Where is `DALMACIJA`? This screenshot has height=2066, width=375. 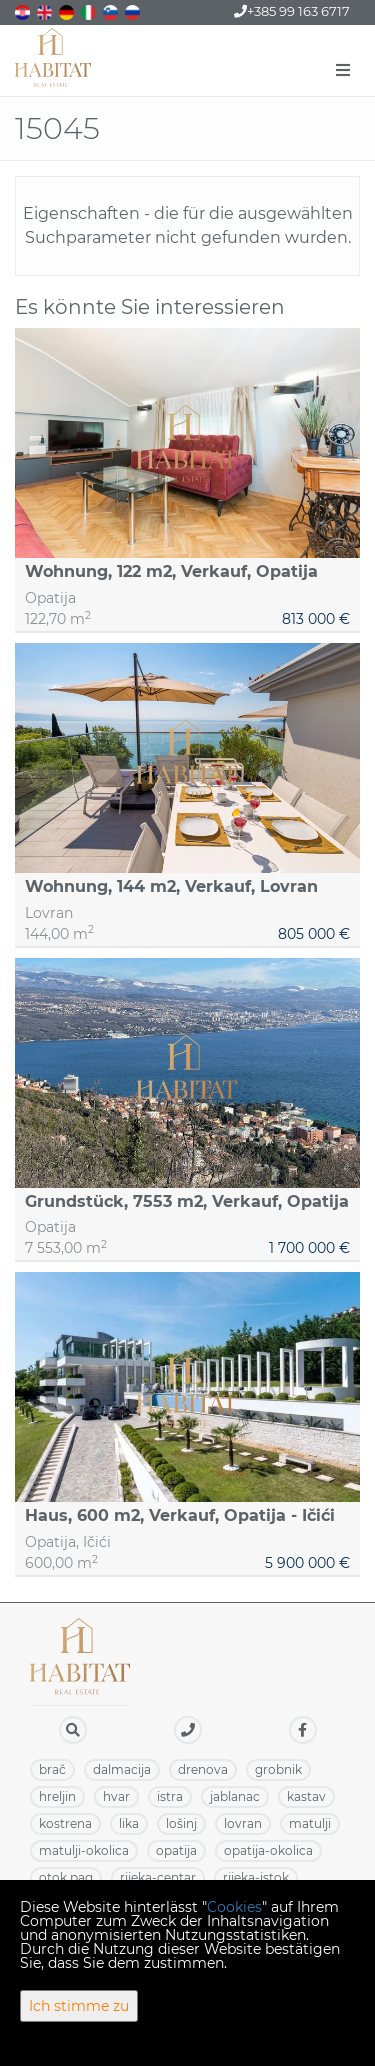 DALMACIJA is located at coordinates (122, 1769).